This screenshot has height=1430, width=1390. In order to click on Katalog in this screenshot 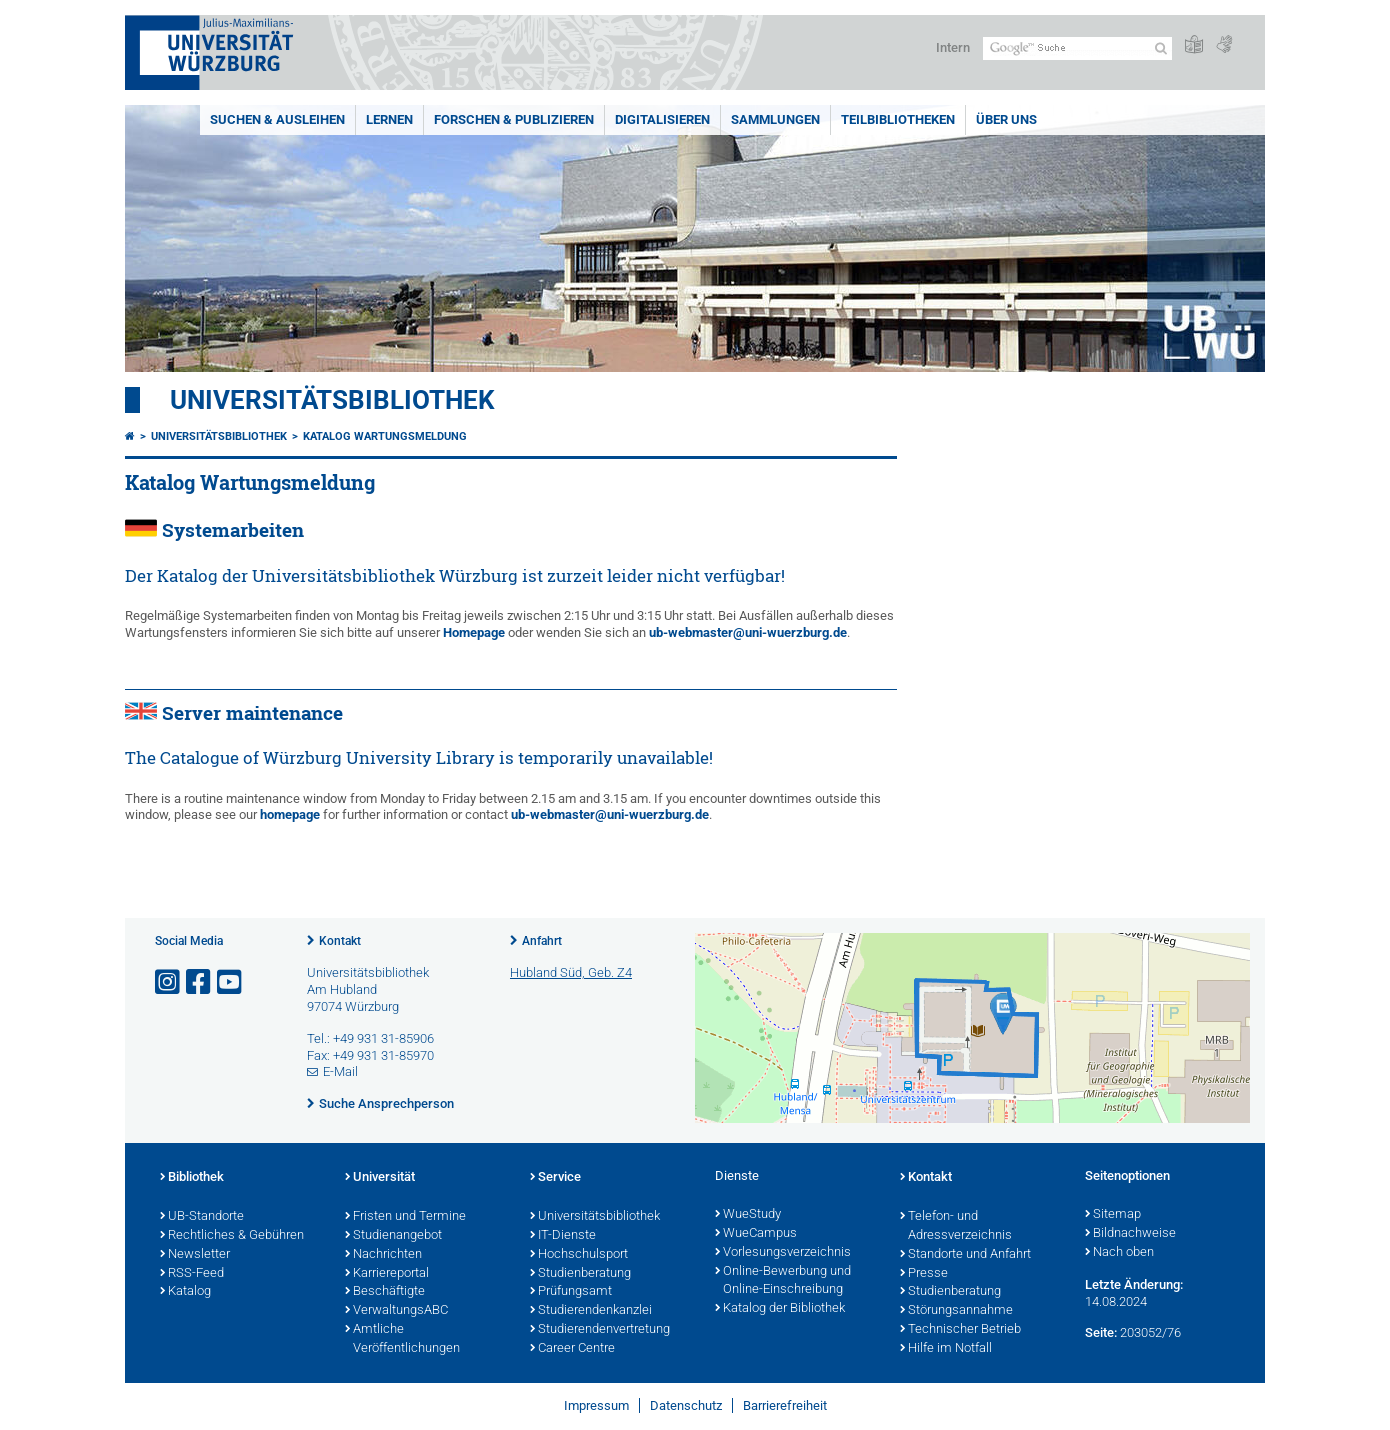, I will do `click(185, 1292)`.